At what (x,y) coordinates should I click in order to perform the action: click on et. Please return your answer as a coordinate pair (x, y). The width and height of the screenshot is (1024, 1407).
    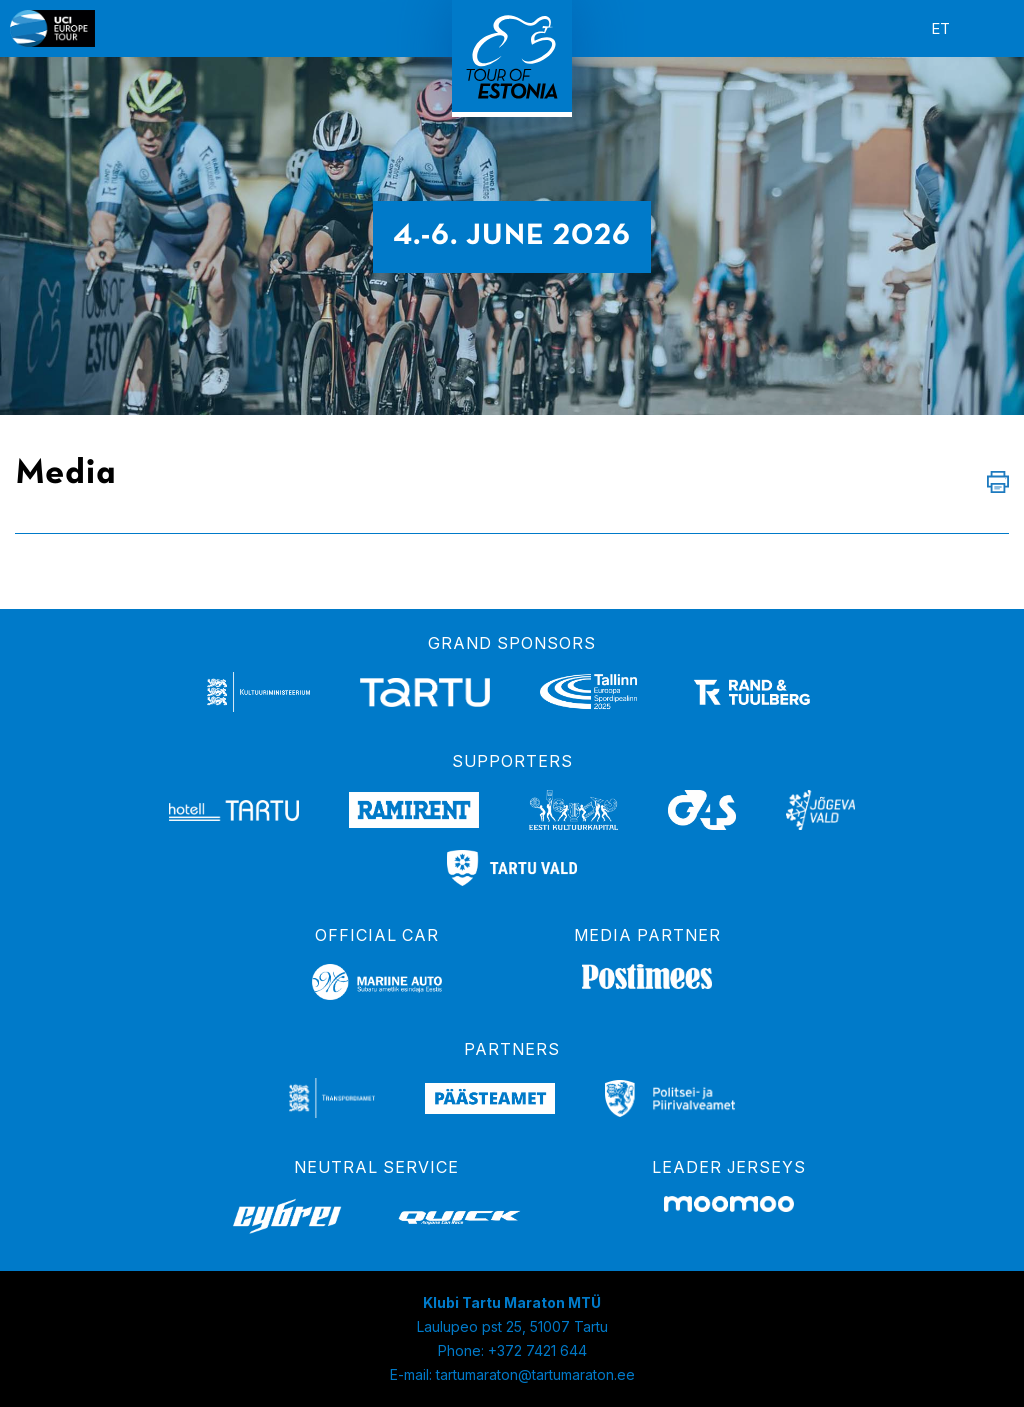
    Looking at the image, I should click on (940, 28).